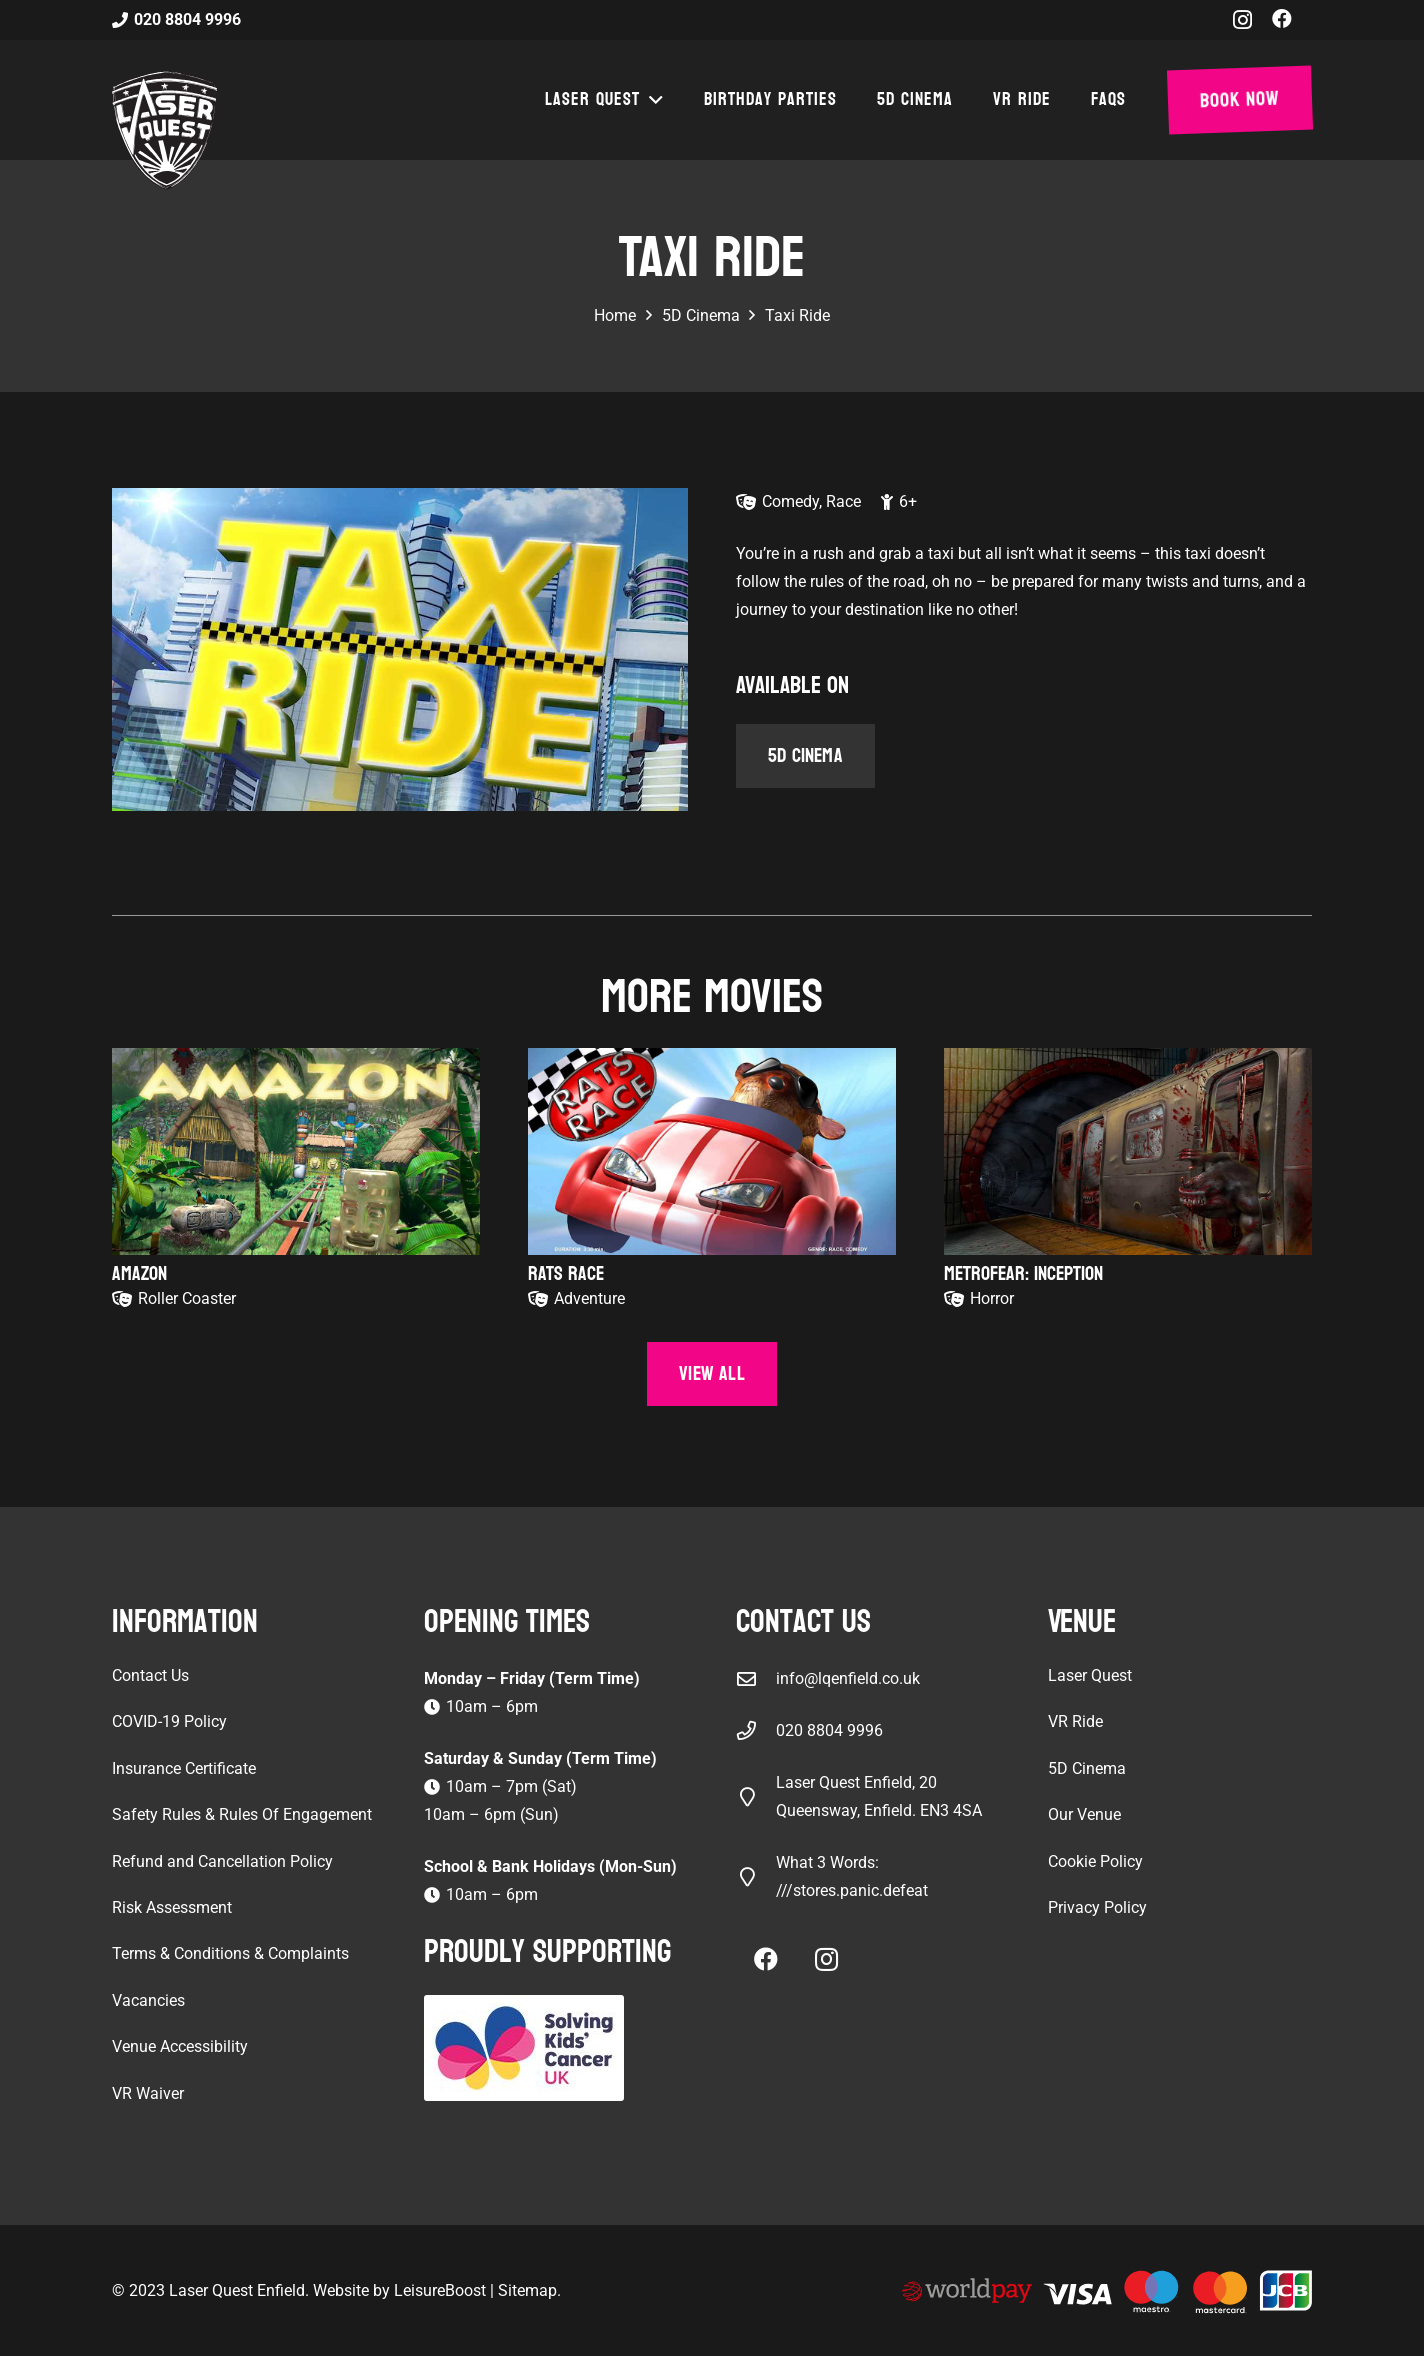 The width and height of the screenshot is (1424, 2356). I want to click on Cookie Policy, so click(1095, 1861).